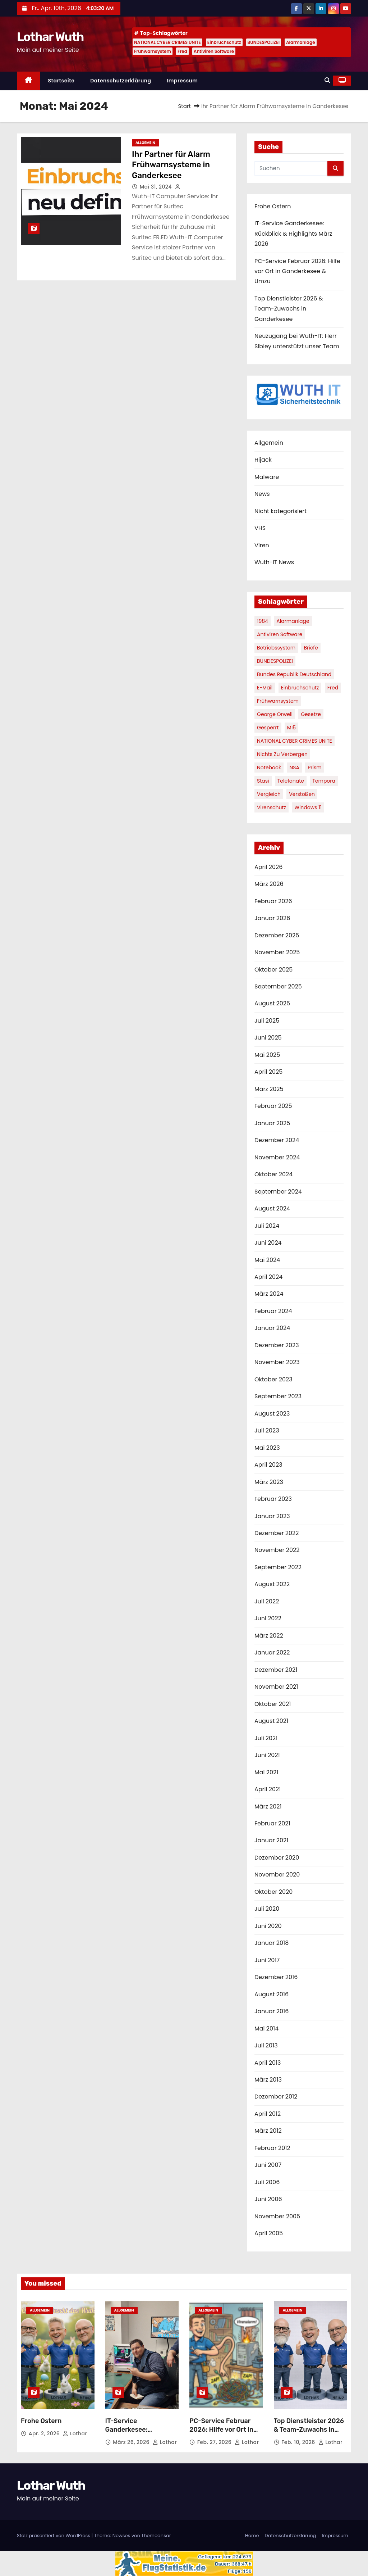  I want to click on MI5 [MI5 (1 Eintrag)], so click(291, 727).